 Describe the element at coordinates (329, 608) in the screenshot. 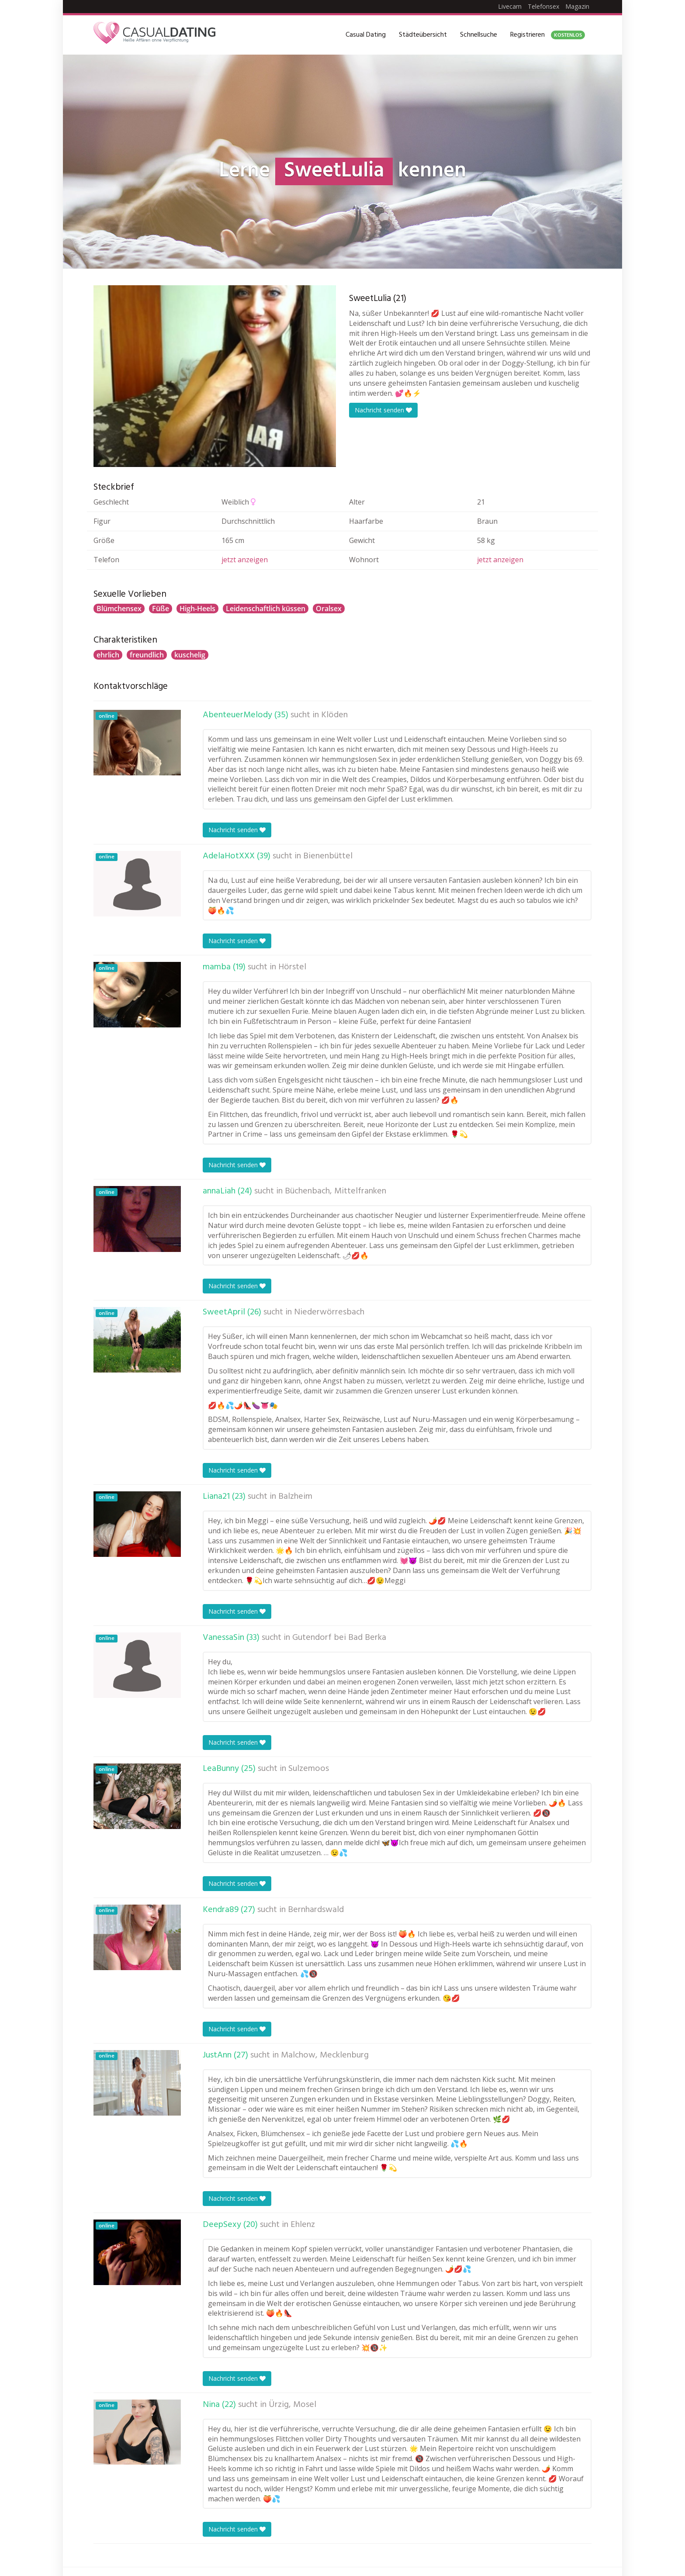

I see `Oralsex` at that location.